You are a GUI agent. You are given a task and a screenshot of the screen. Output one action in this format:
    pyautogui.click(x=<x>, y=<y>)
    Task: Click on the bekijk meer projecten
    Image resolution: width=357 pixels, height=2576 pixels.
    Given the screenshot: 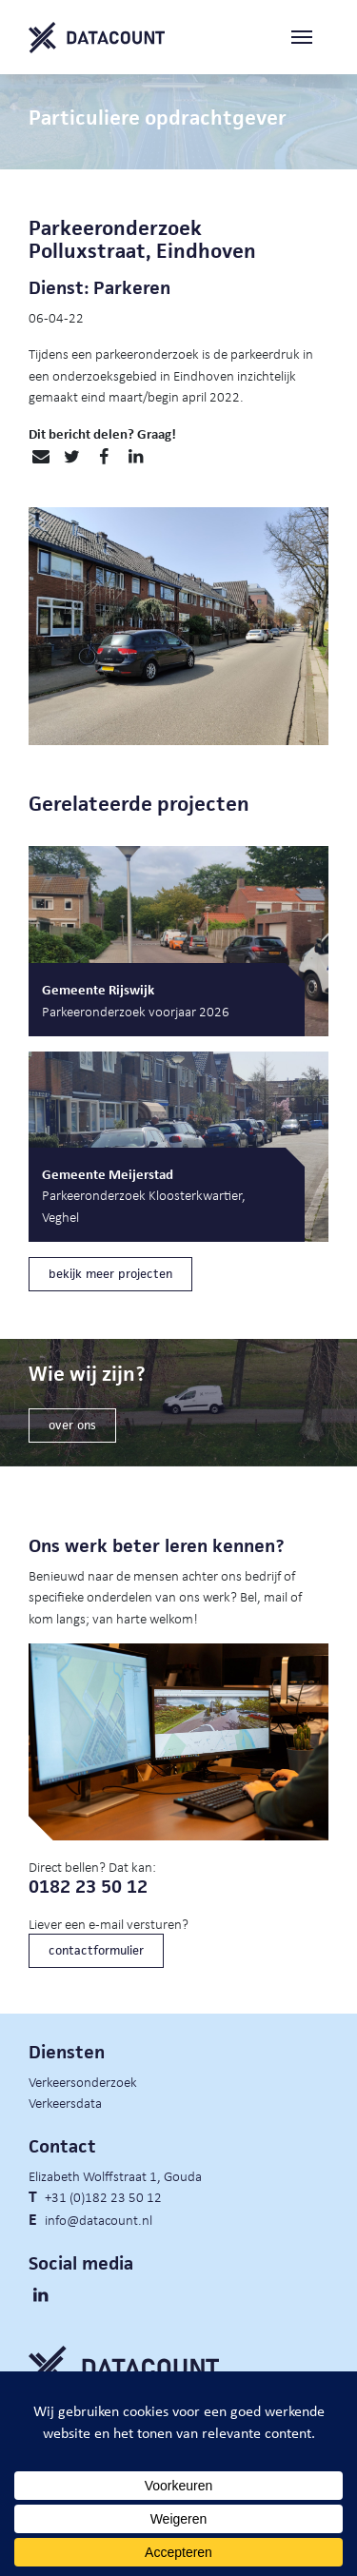 What is the action you would take?
    pyautogui.click(x=110, y=1274)
    